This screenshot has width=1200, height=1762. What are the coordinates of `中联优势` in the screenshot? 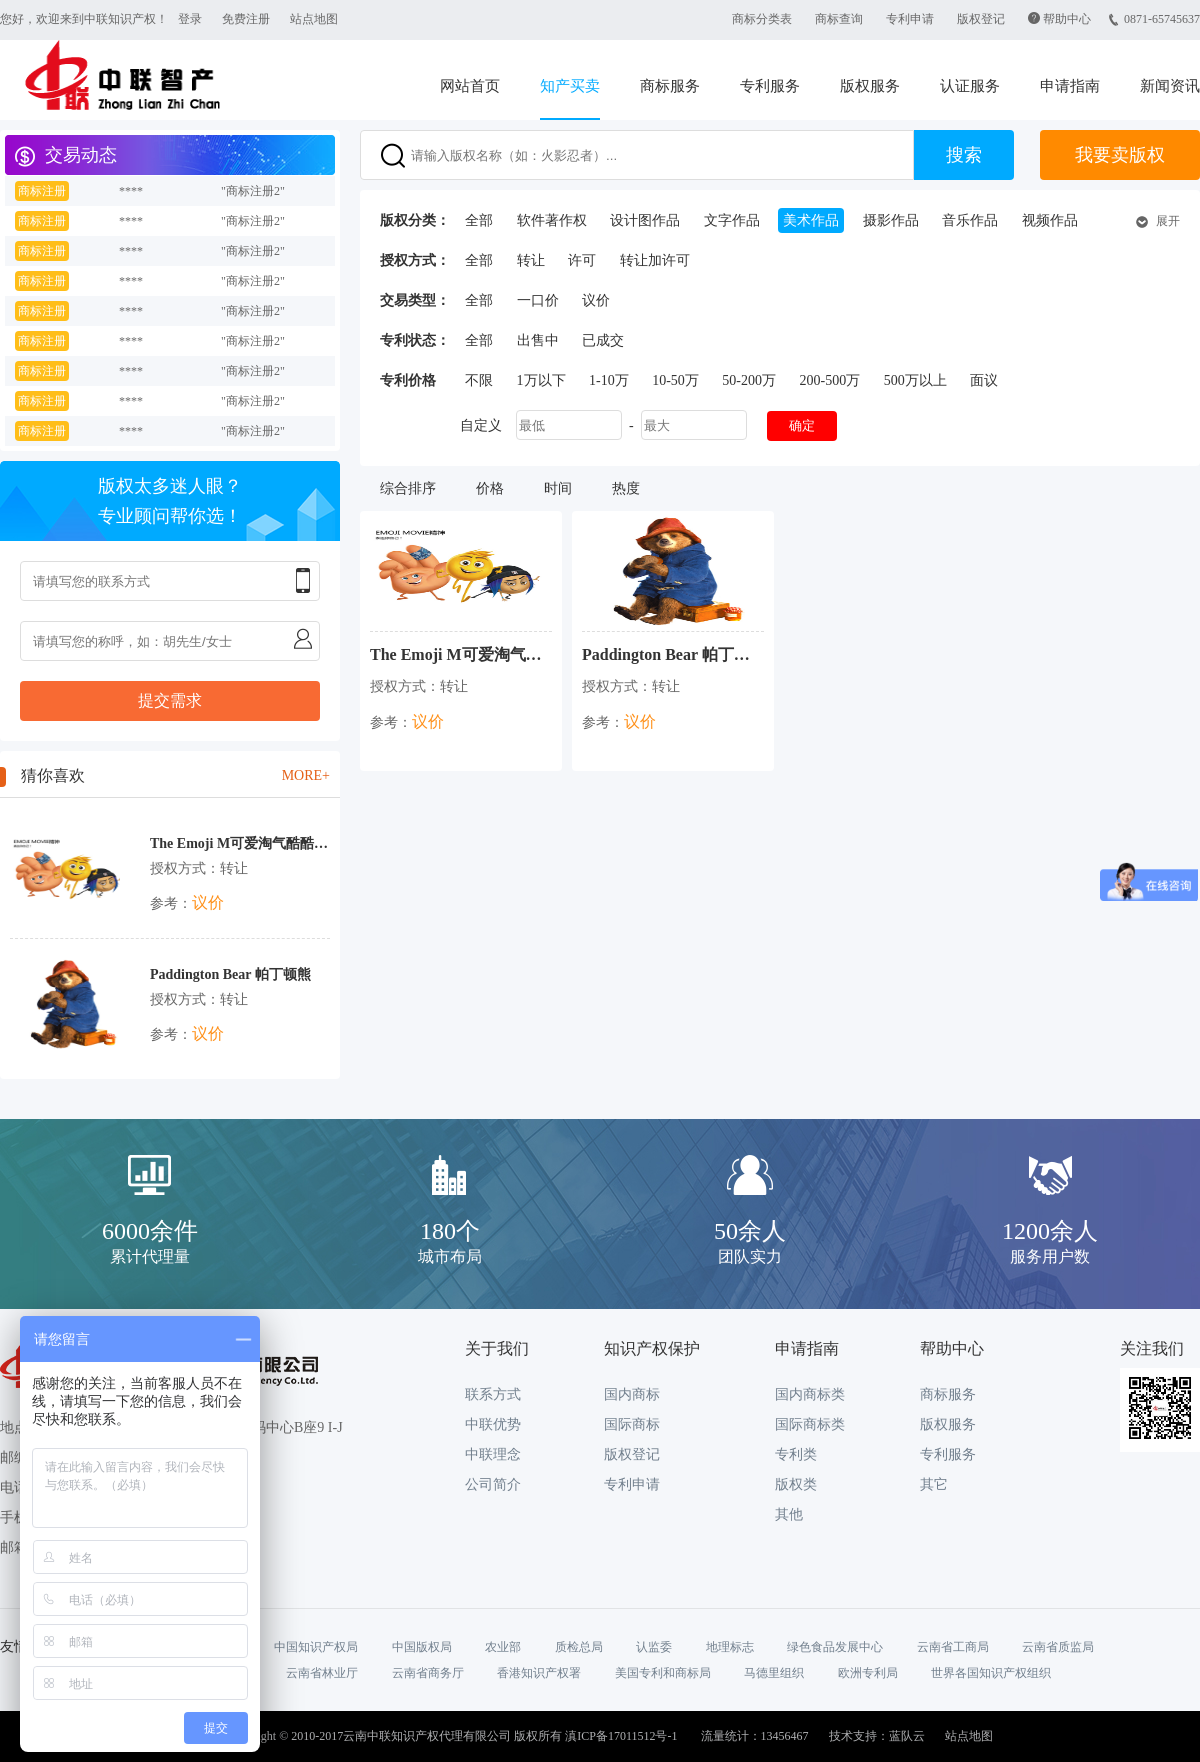 It's located at (493, 1424).